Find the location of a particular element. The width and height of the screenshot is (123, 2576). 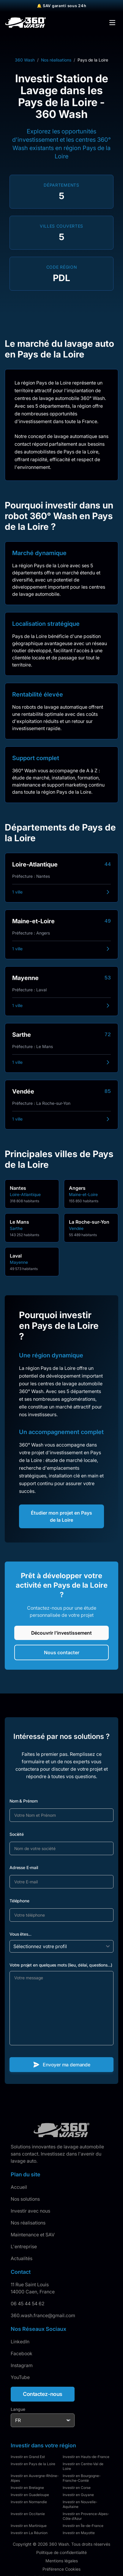

Investir en Nouvelle-Aquitaine is located at coordinates (80, 2504).